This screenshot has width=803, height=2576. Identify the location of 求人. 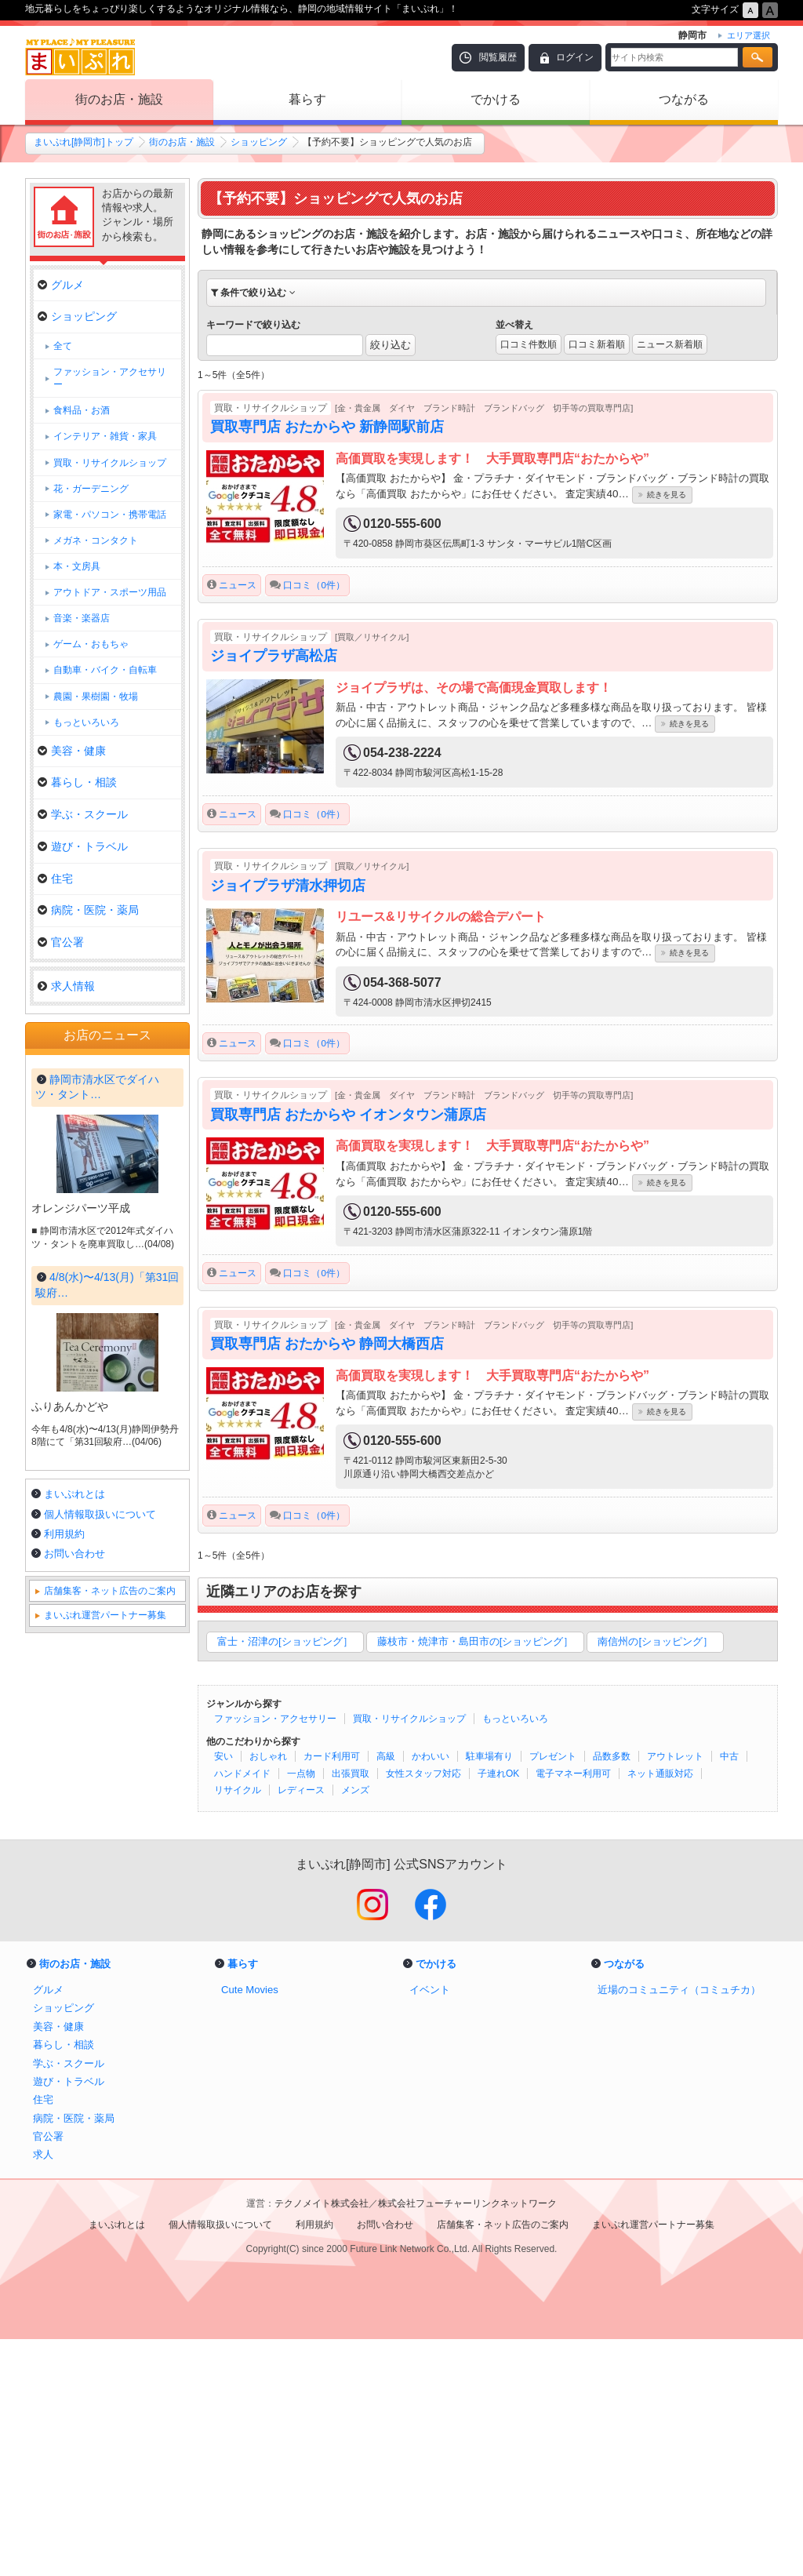
(43, 2392).